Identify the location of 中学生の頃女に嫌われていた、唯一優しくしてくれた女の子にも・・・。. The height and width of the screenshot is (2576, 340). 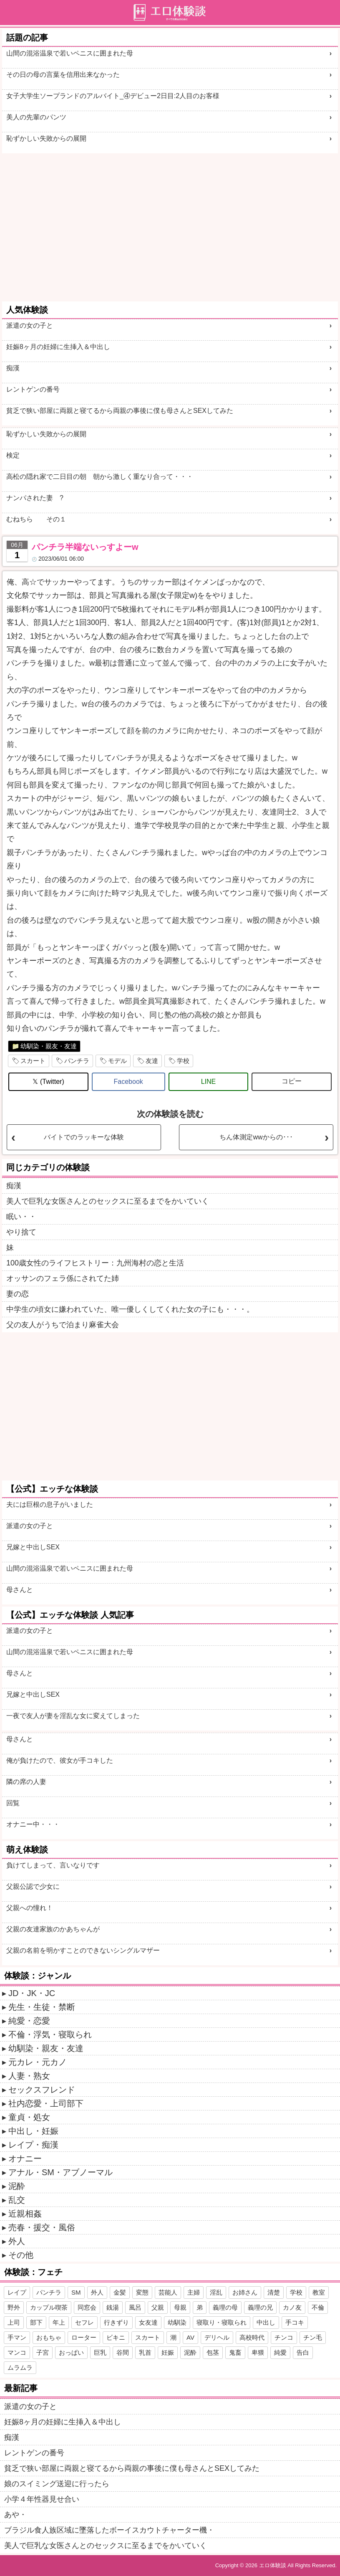
(130, 1309).